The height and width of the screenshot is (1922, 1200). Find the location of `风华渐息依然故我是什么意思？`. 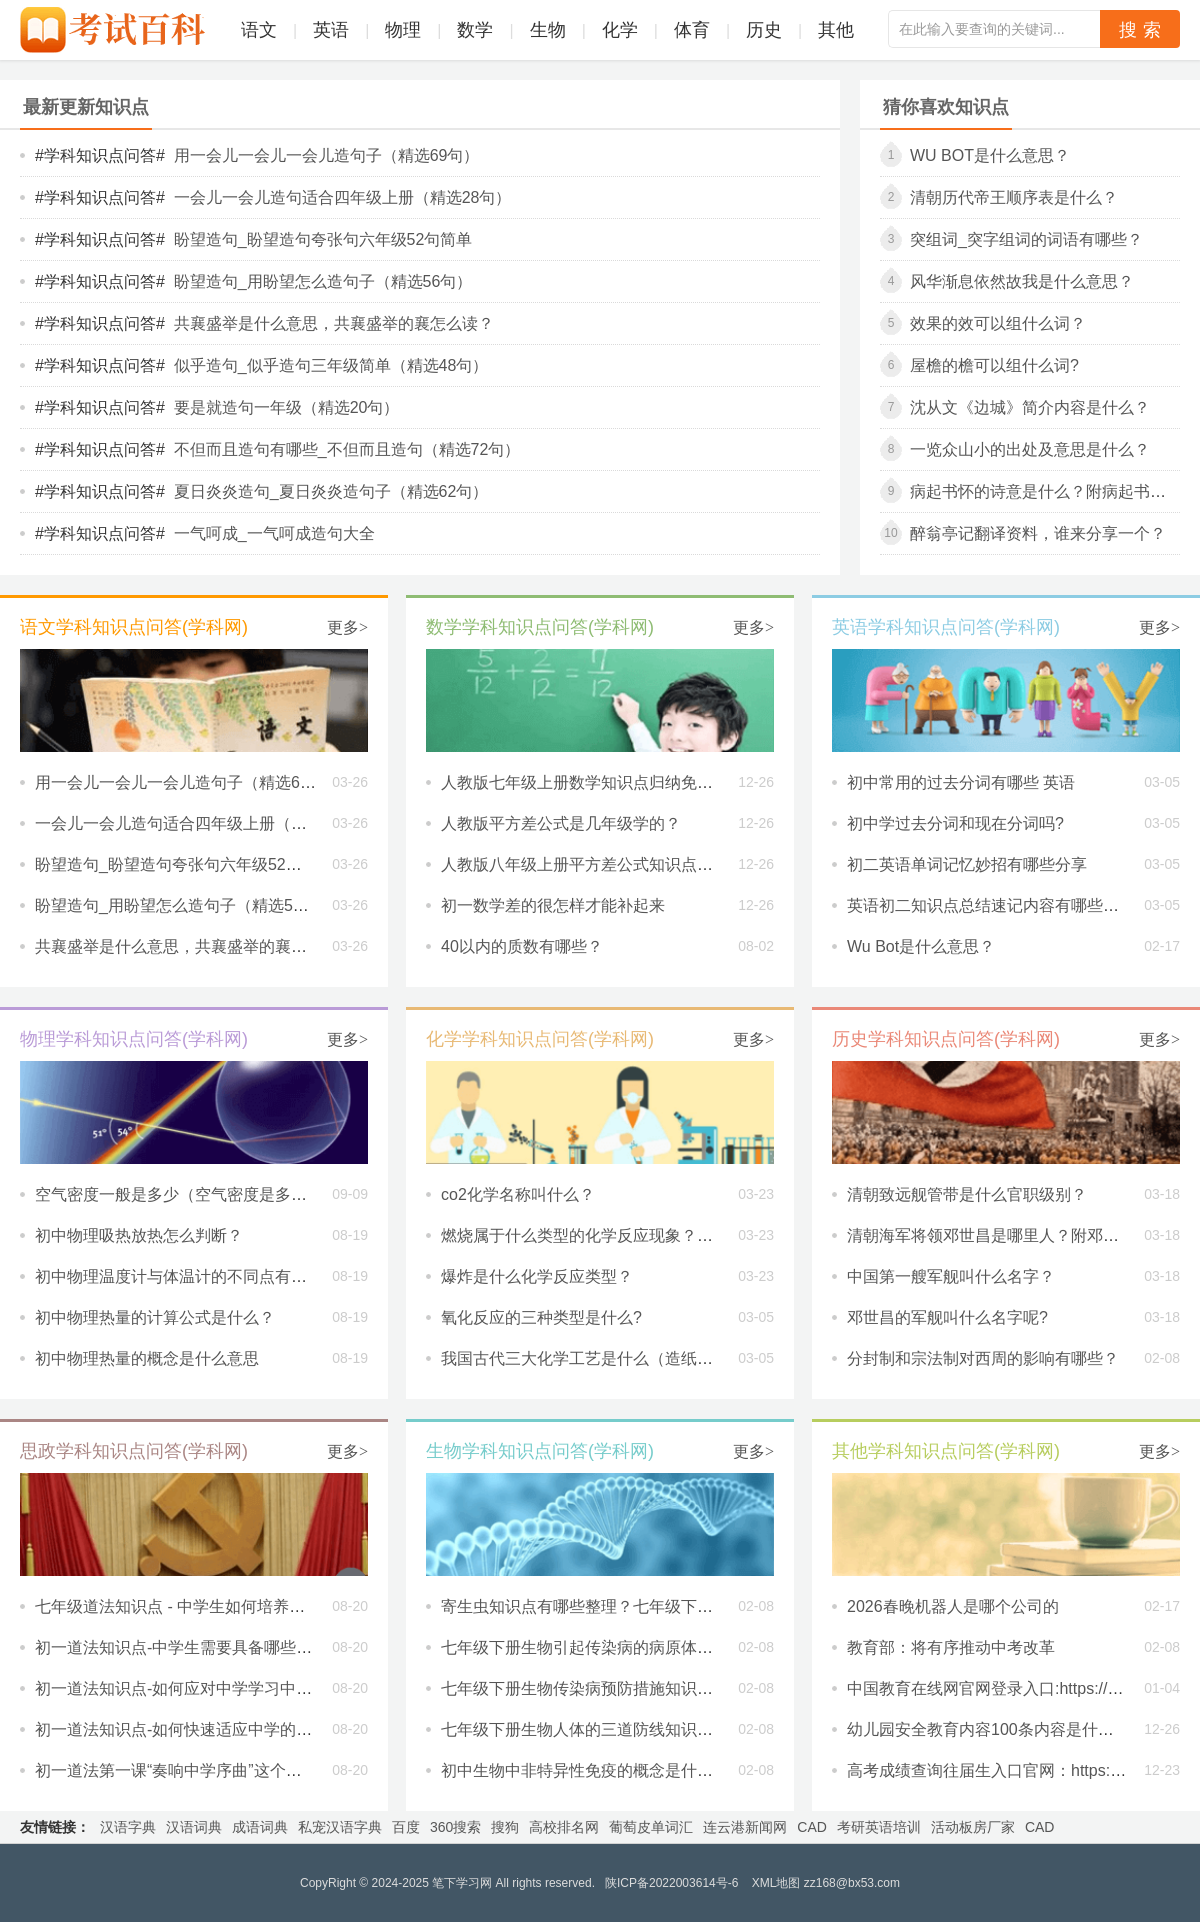

风华渐息依然故我是什么意思？ is located at coordinates (1022, 281).